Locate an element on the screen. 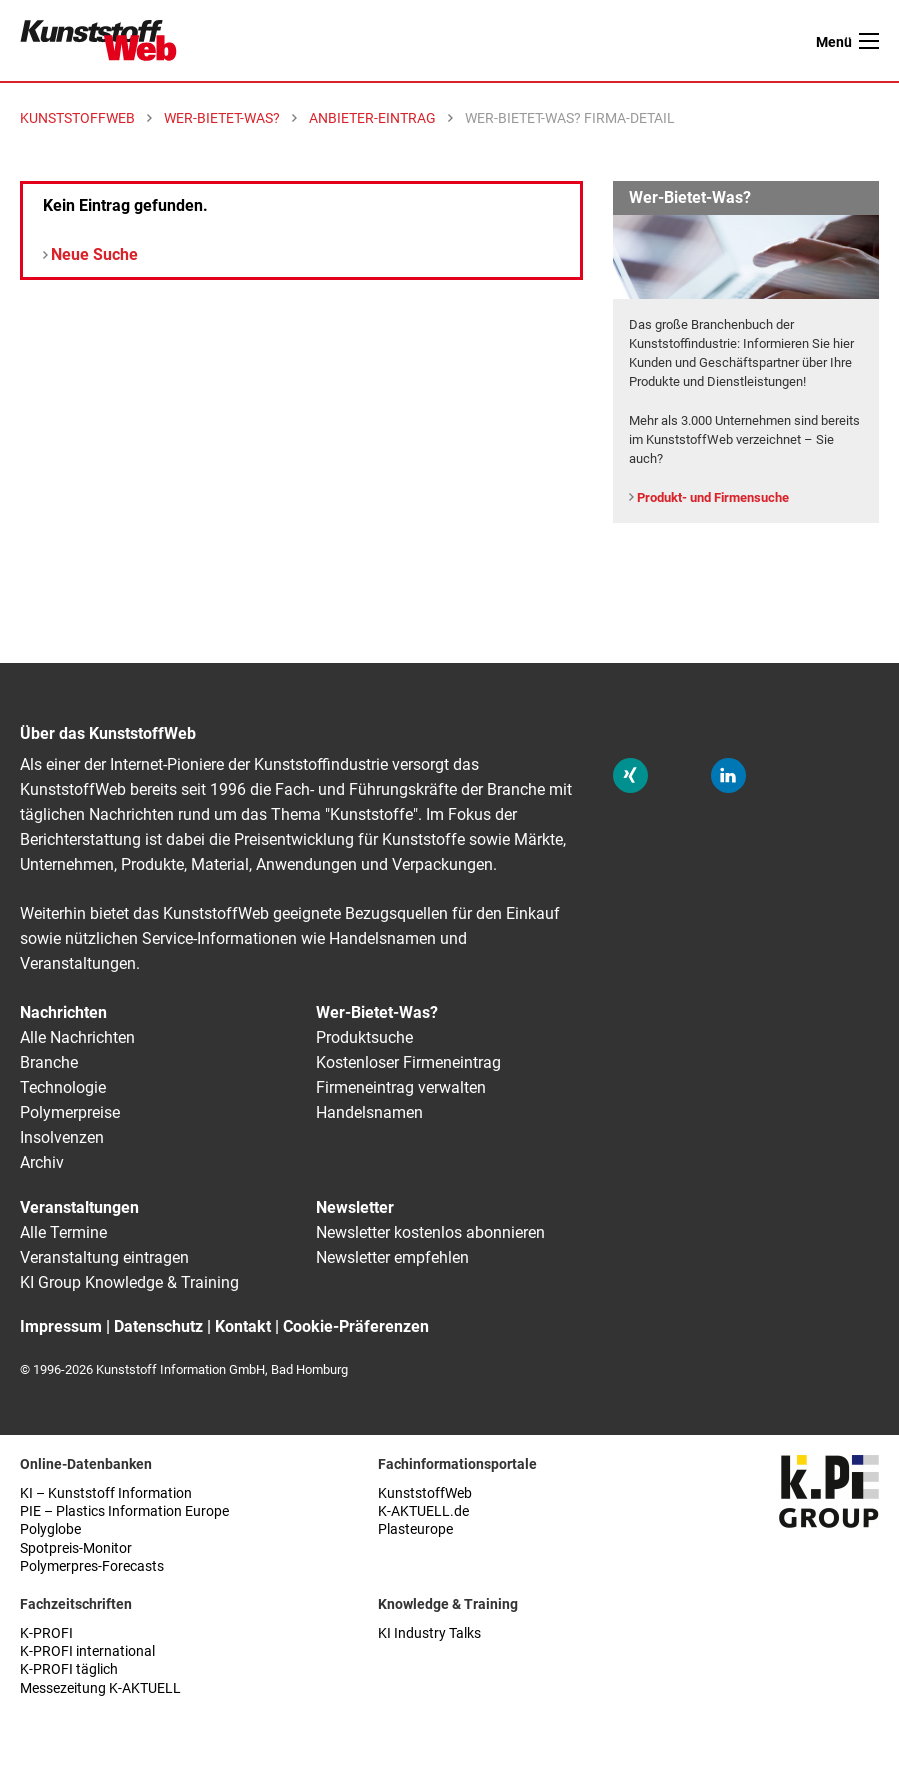 Image resolution: width=899 pixels, height=1767 pixels. Datenschutz is located at coordinates (158, 1326).